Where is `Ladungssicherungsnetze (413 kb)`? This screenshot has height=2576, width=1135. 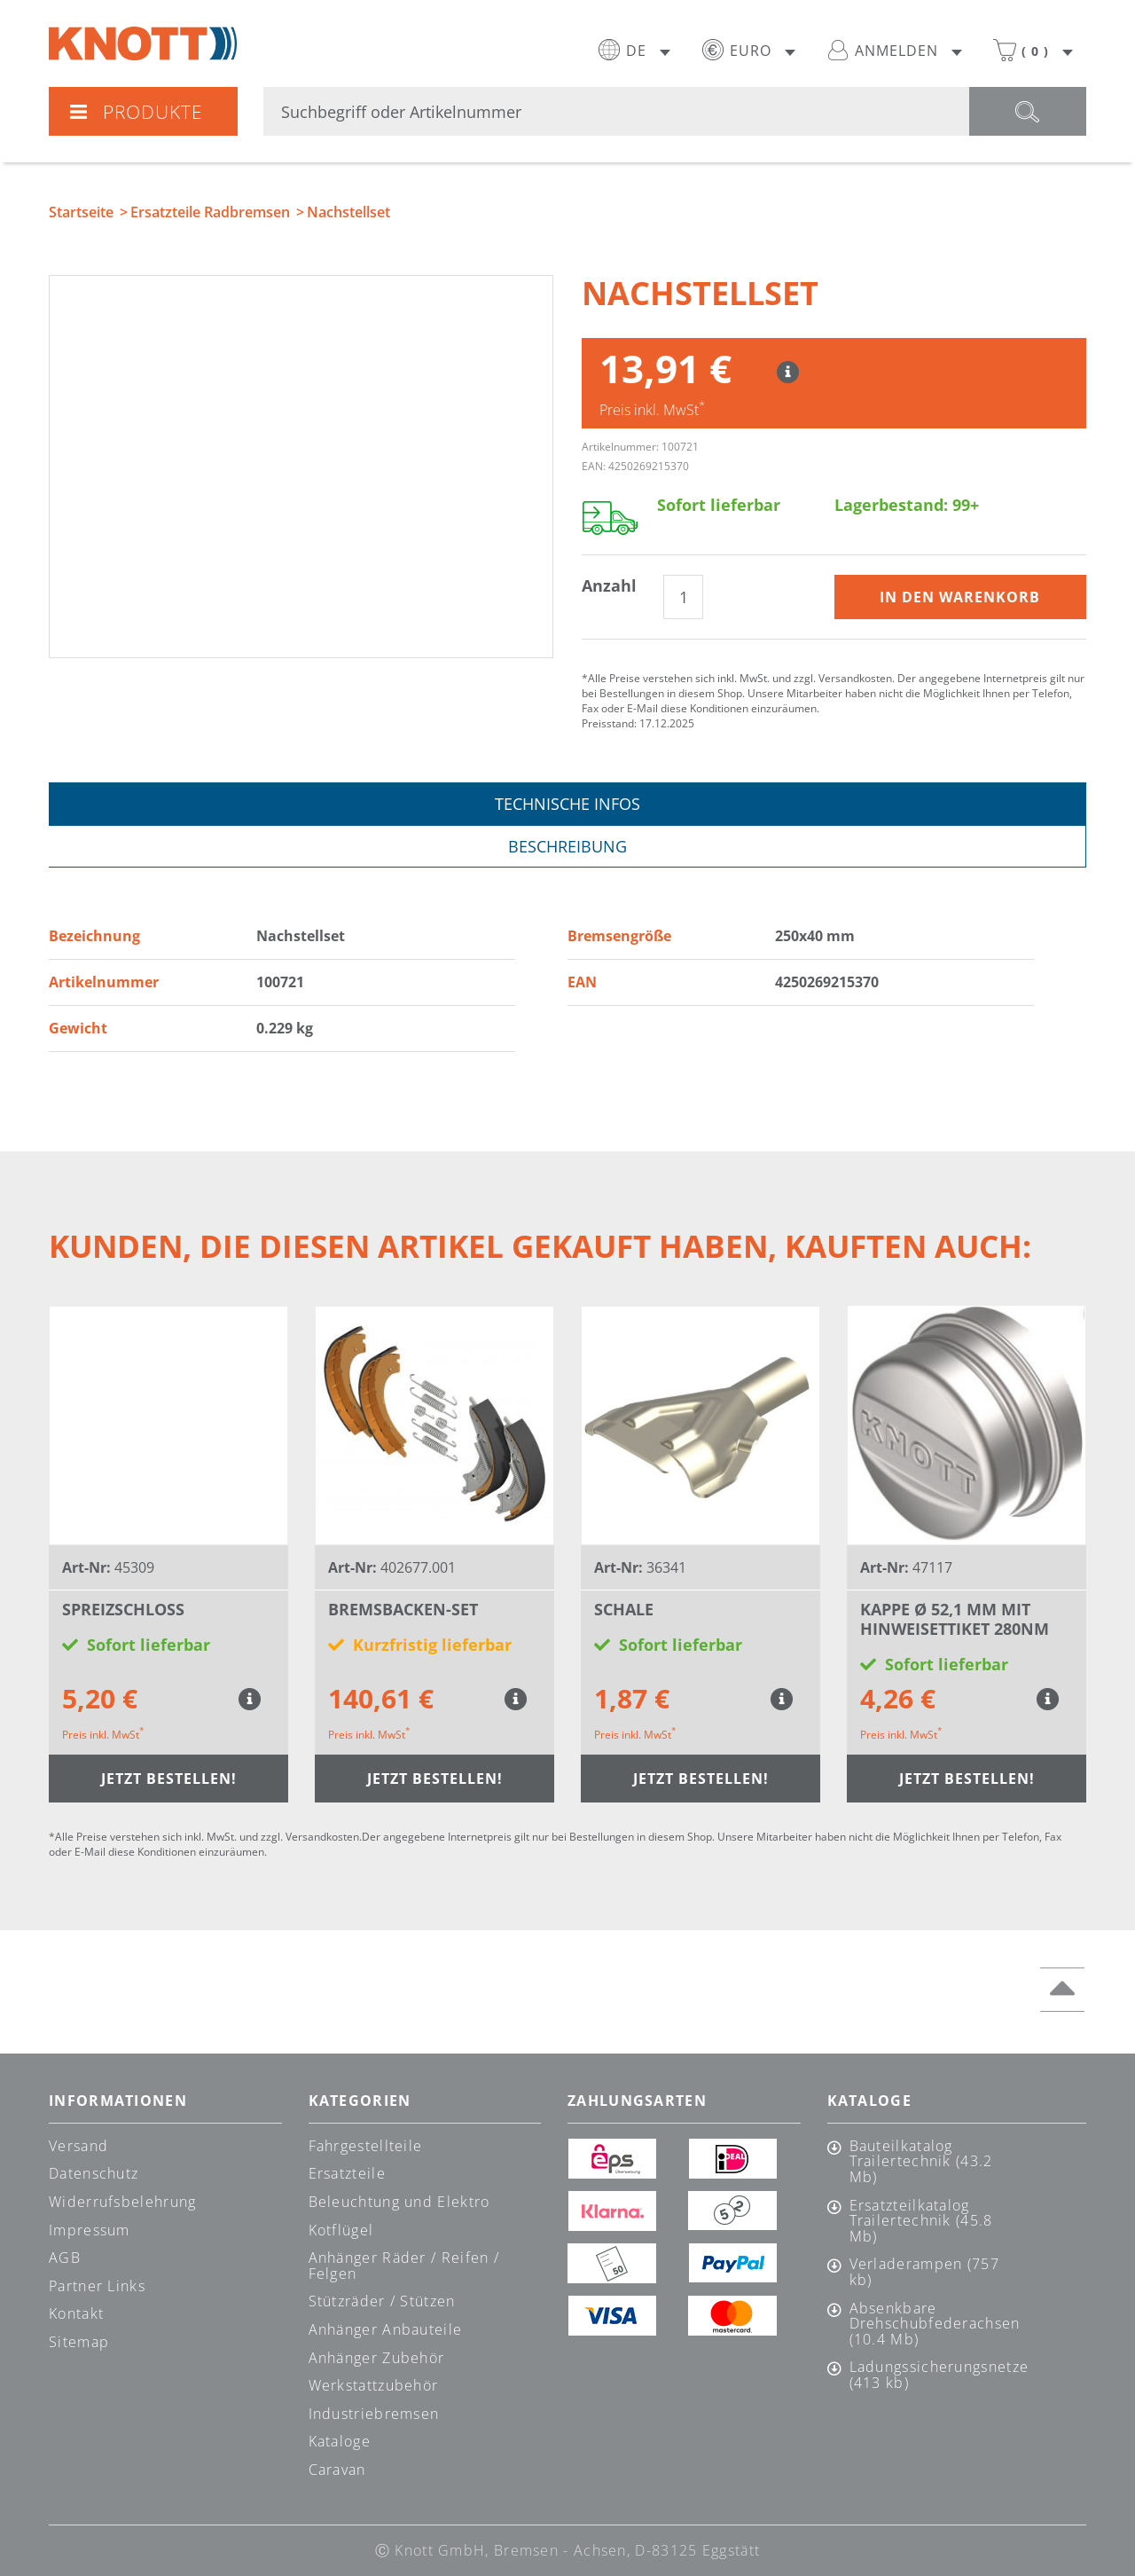 Ladungssicherungsnetze (413 kb) is located at coordinates (934, 2375).